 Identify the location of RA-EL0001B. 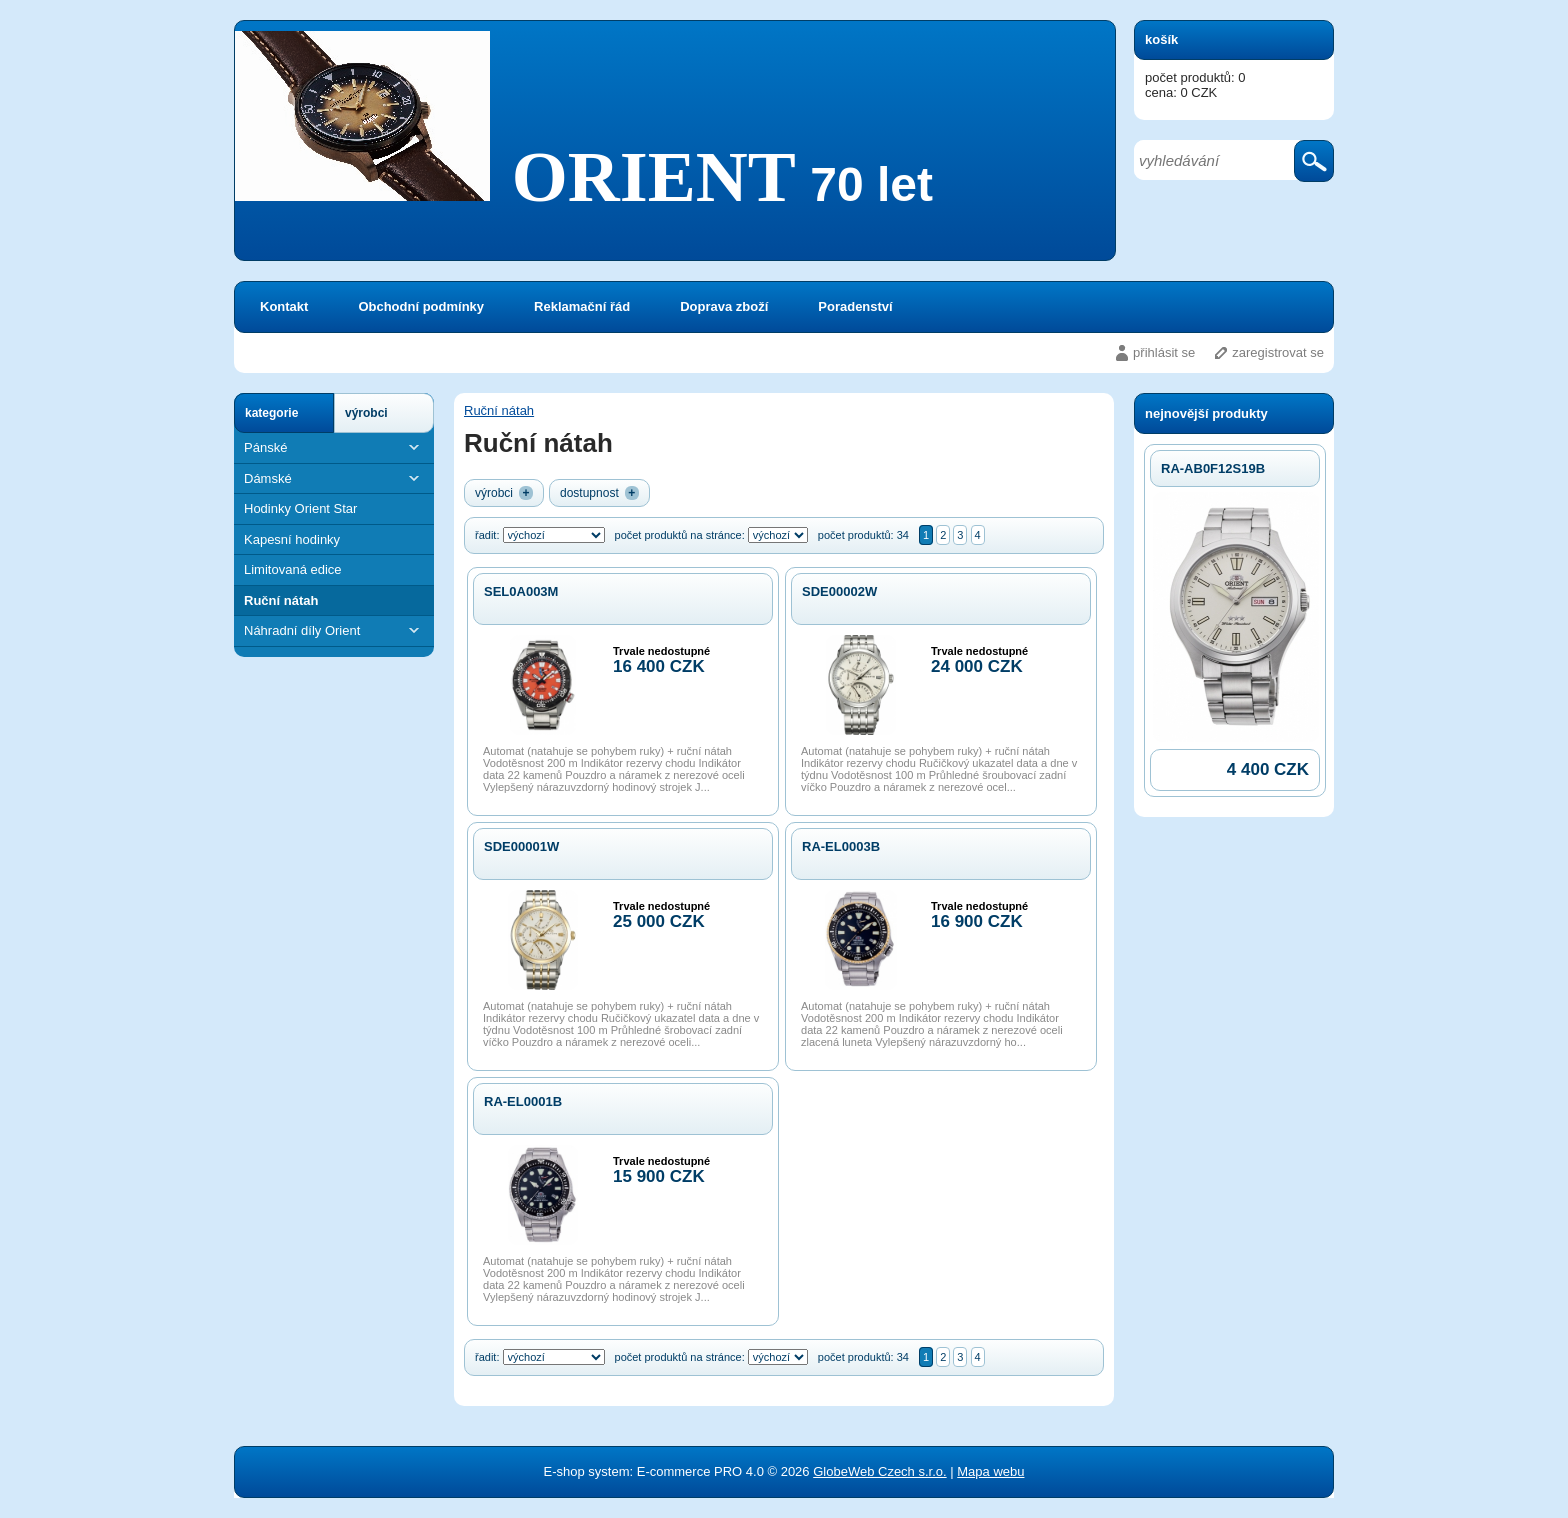
(523, 1101).